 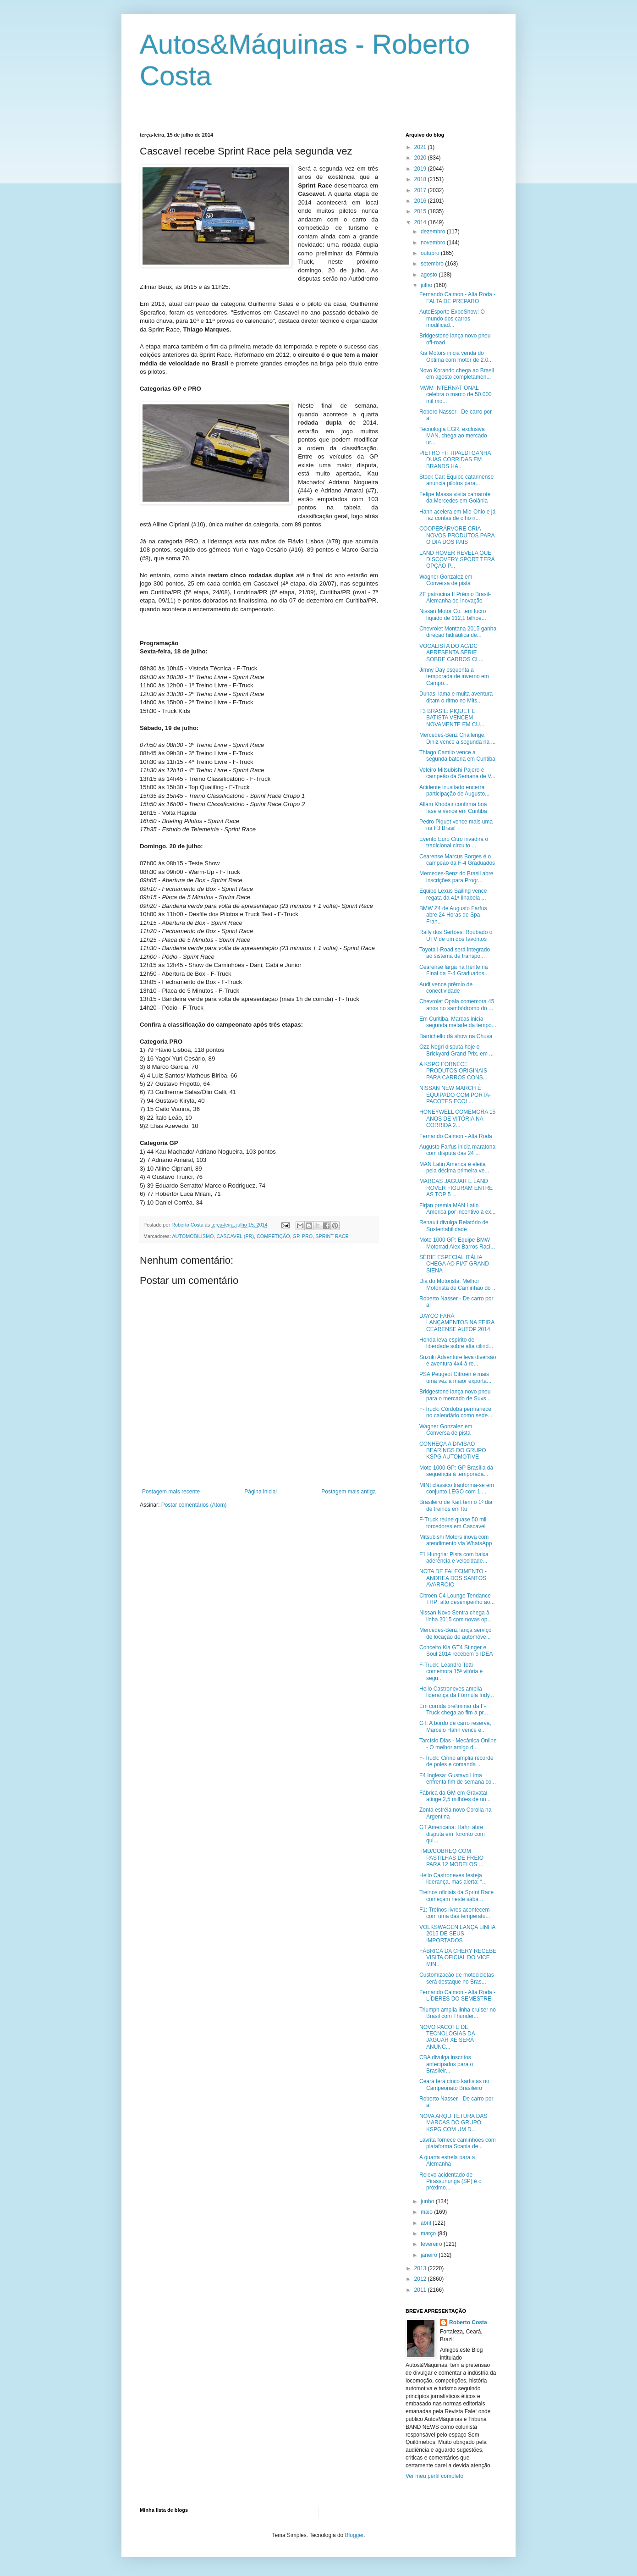 What do you see at coordinates (452, 1450) in the screenshot?
I see `CONHEÇA A DIVISÃO BEARINGS DO GRUPO KSPG AUTOMOTIVE` at bounding box center [452, 1450].